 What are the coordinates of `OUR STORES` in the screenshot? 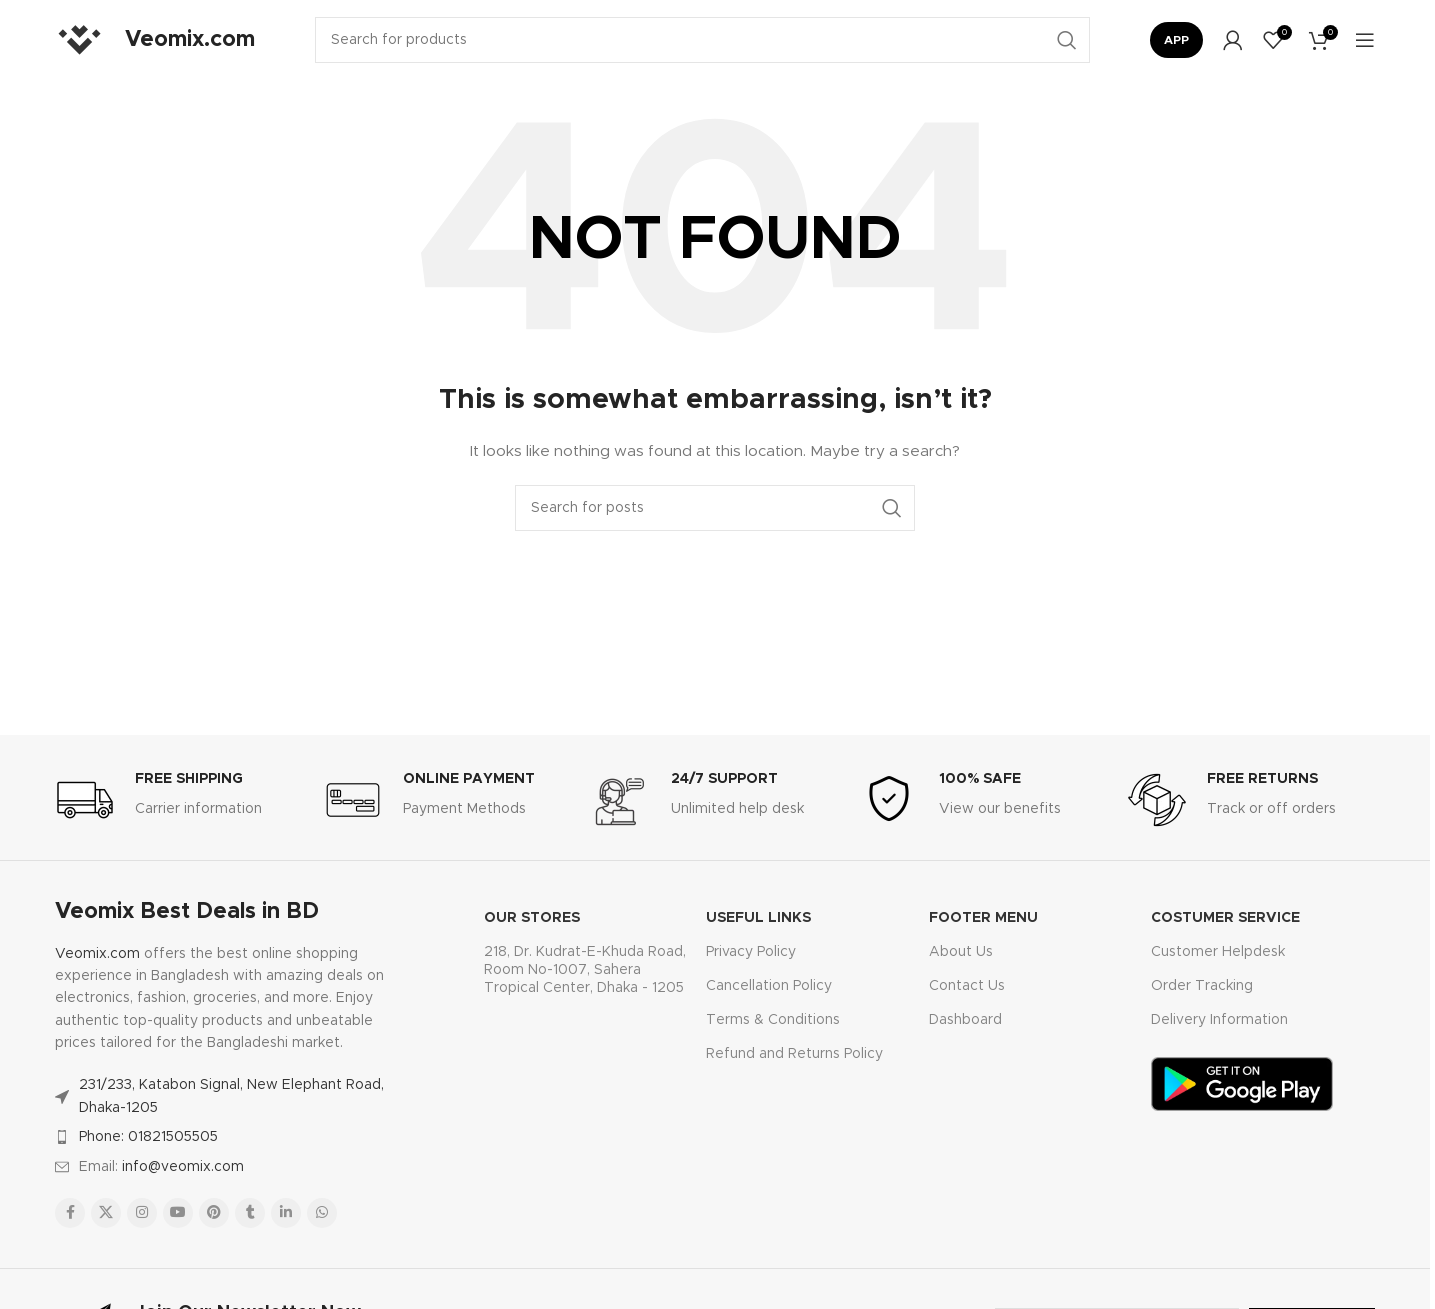 It's located at (532, 918).